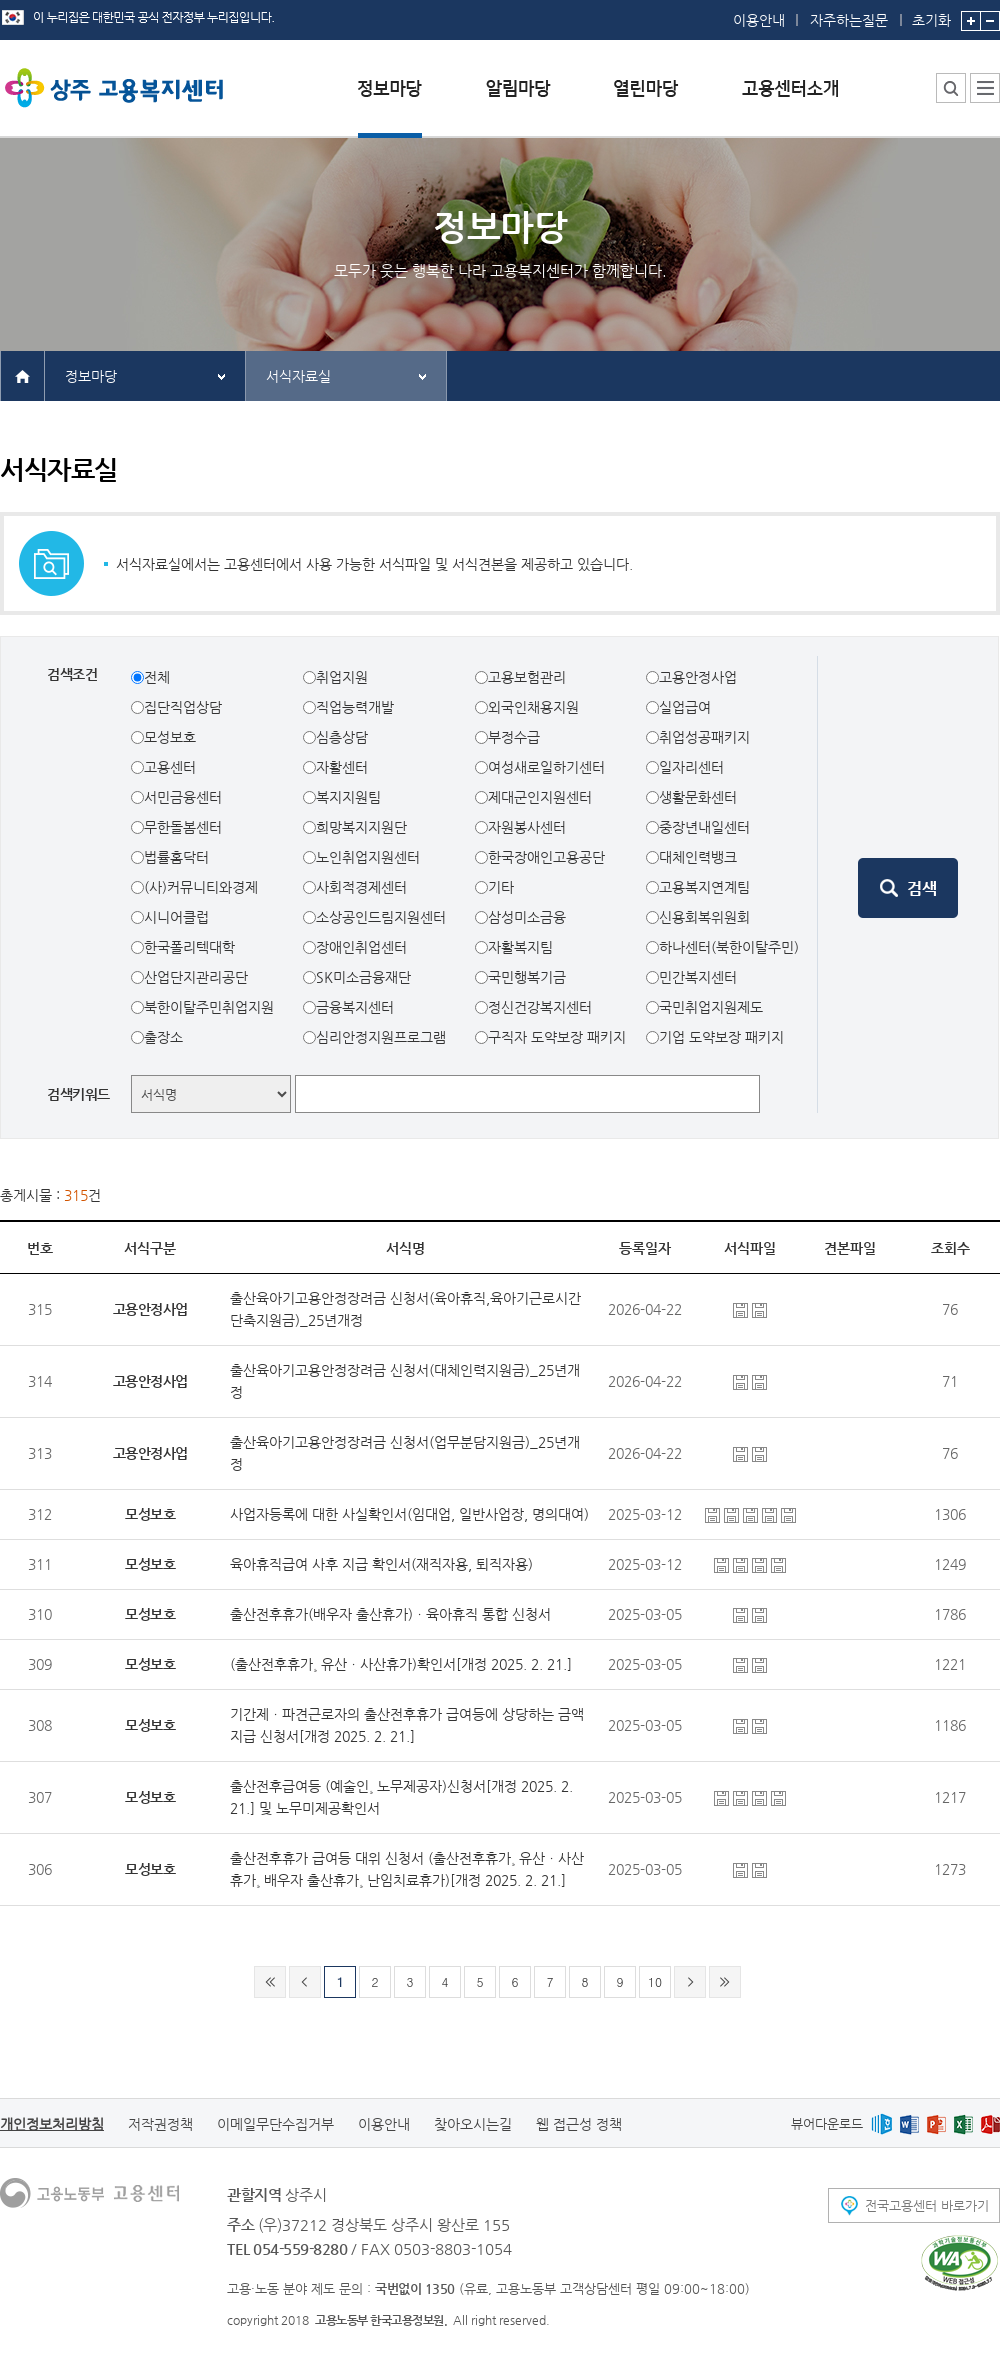 The width and height of the screenshot is (1000, 2373). What do you see at coordinates (691, 767) in the screenshot?
I see `일자리센터` at bounding box center [691, 767].